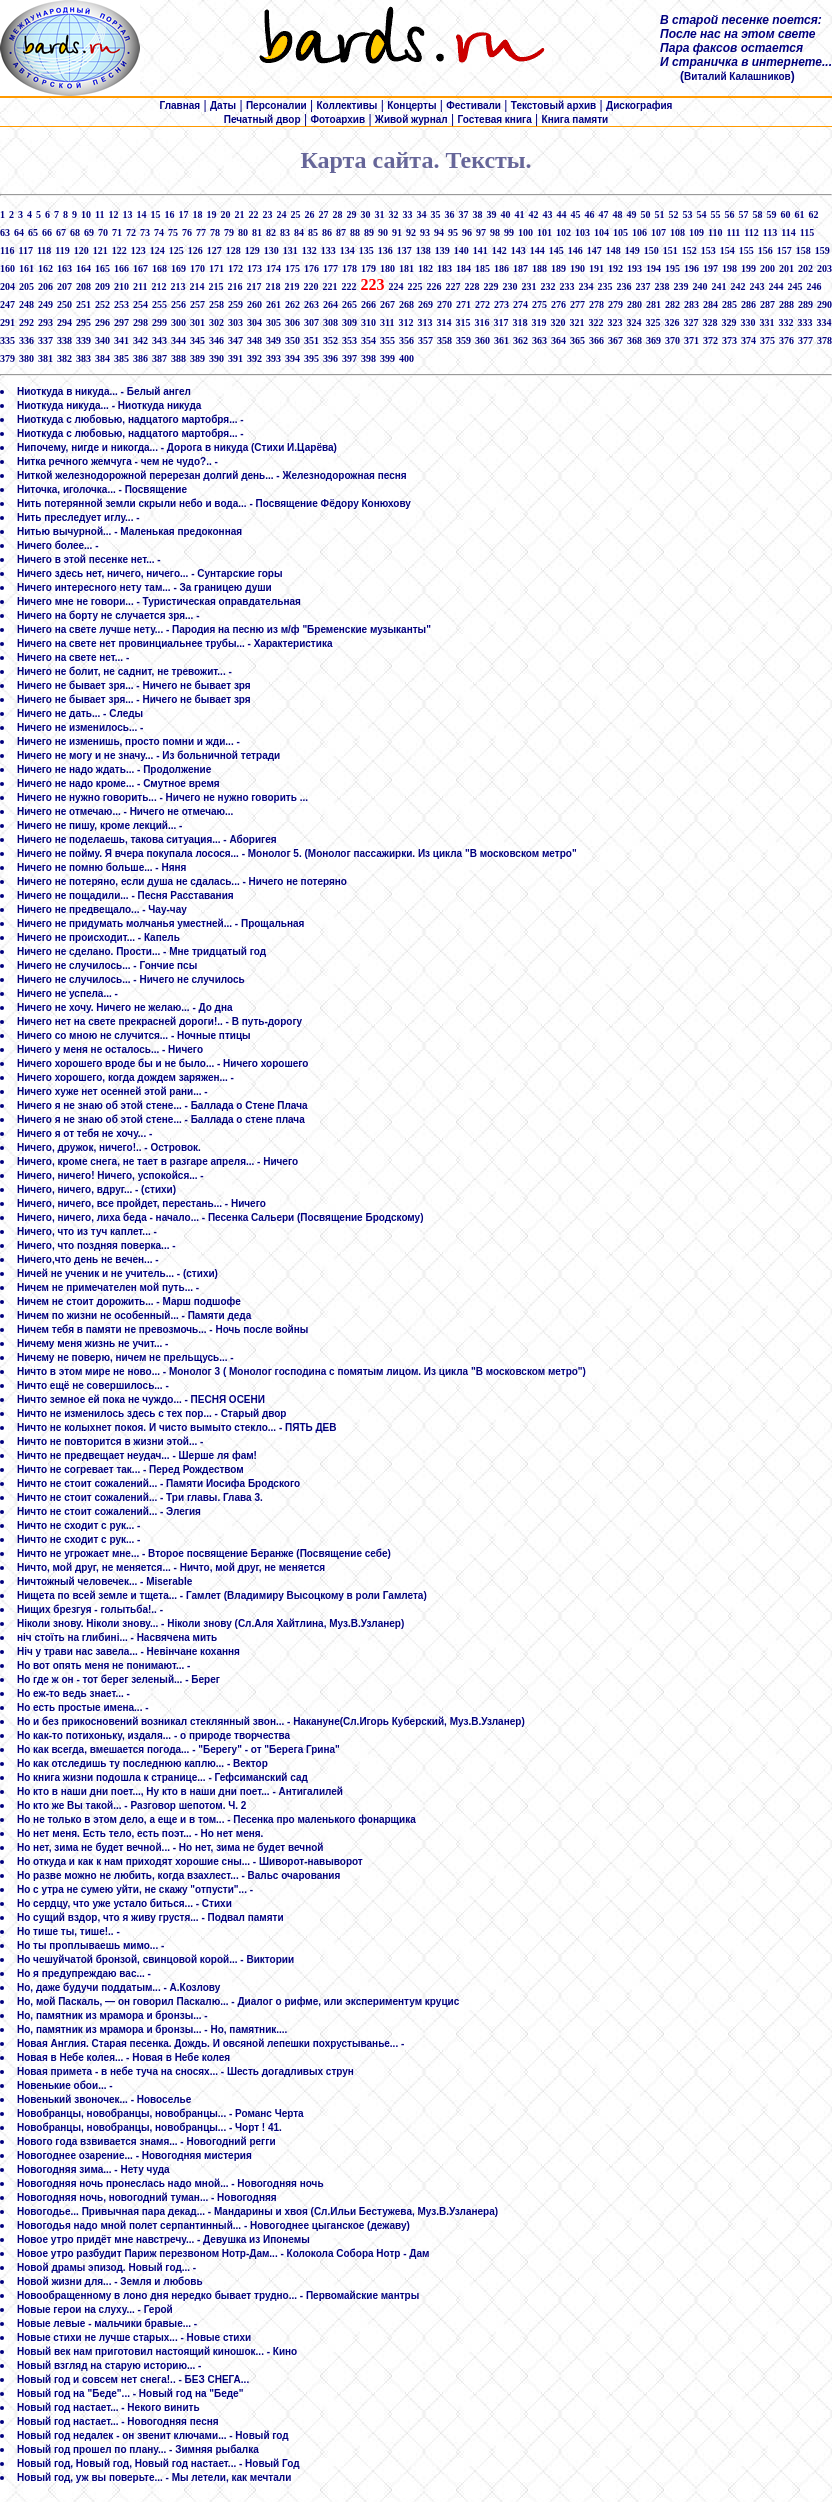 This screenshot has height=2502, width=832. What do you see at coordinates (183, 214) in the screenshot?
I see `17` at bounding box center [183, 214].